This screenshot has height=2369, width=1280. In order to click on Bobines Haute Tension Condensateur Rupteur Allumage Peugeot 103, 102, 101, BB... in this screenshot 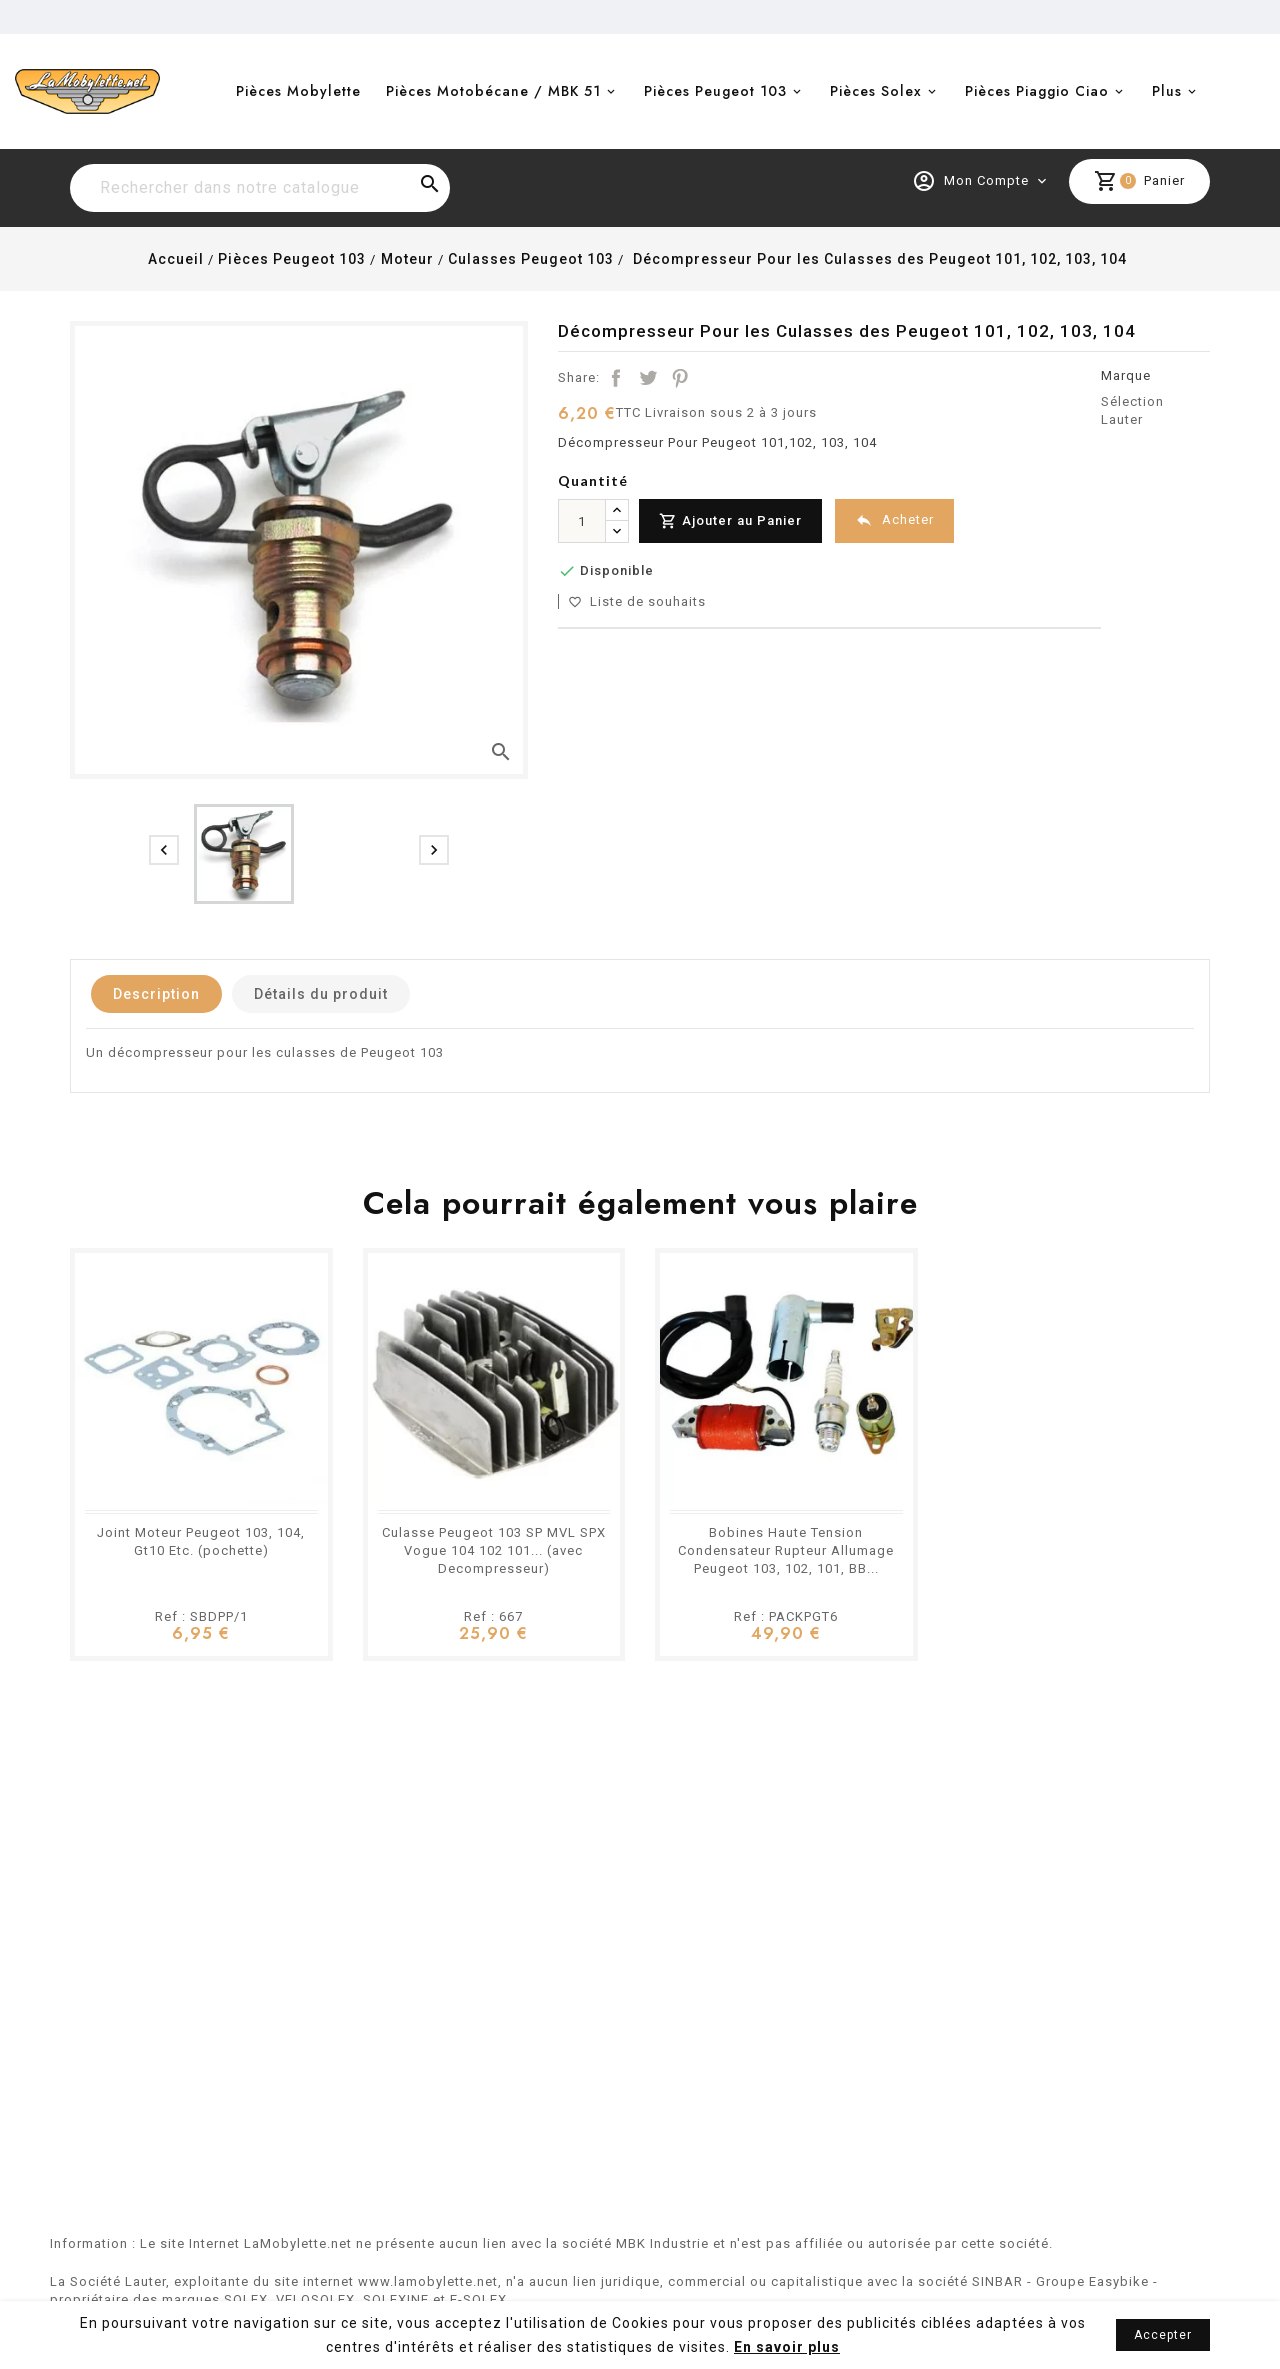, I will do `click(786, 1550)`.